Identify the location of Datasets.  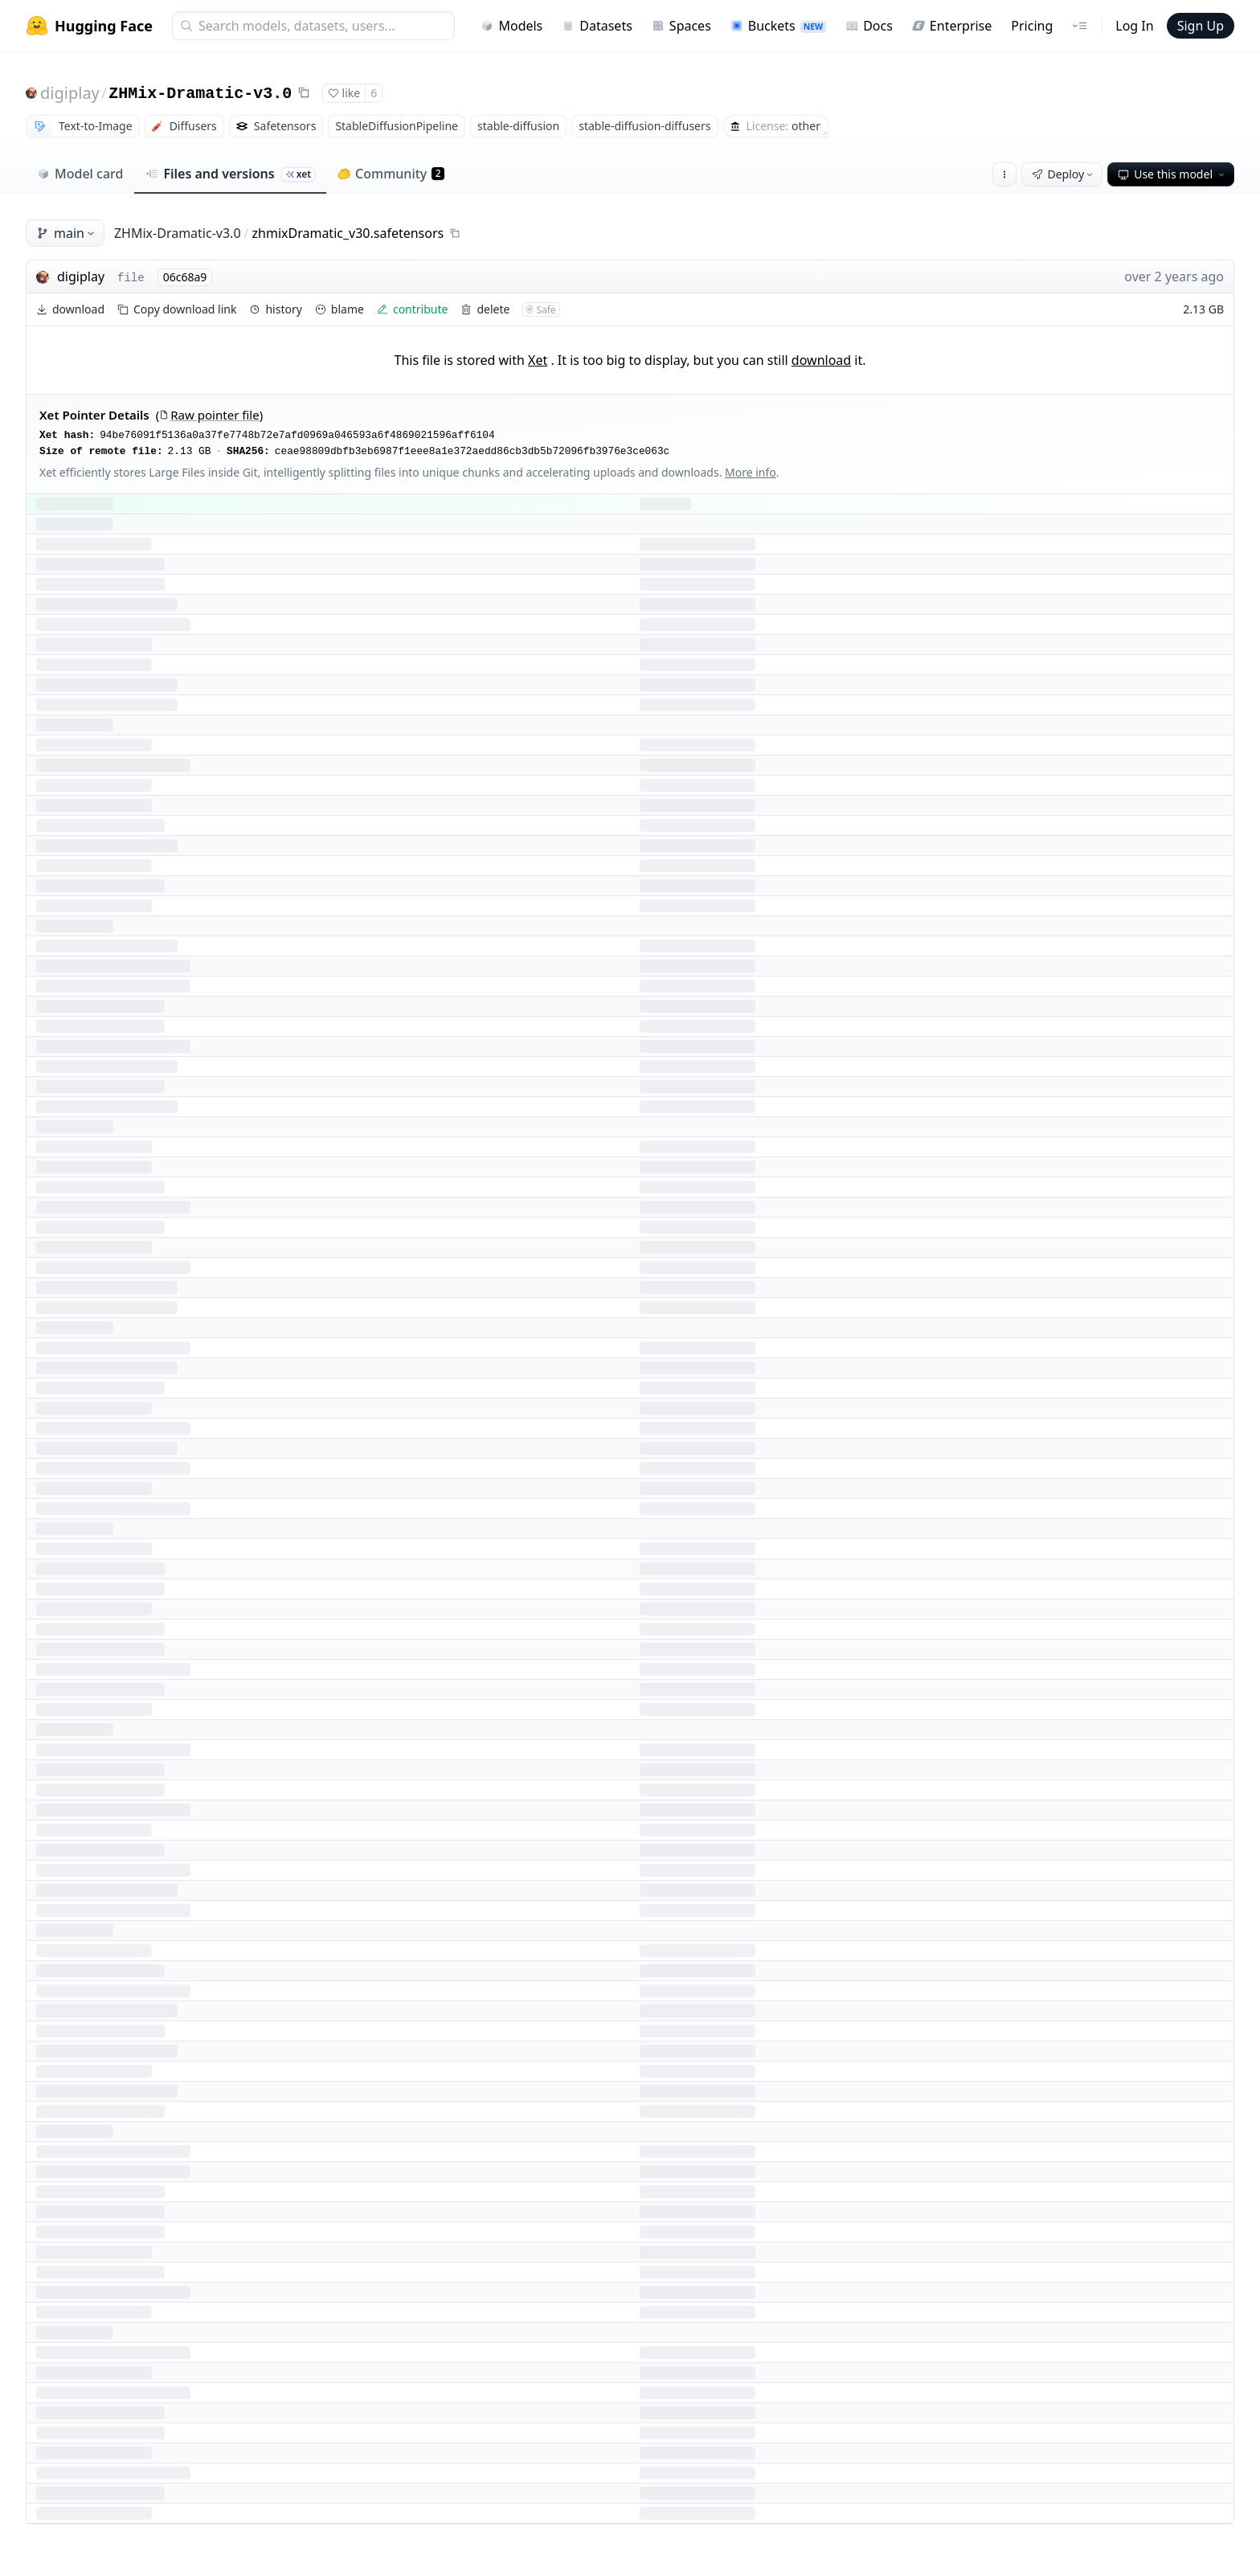
(597, 26).